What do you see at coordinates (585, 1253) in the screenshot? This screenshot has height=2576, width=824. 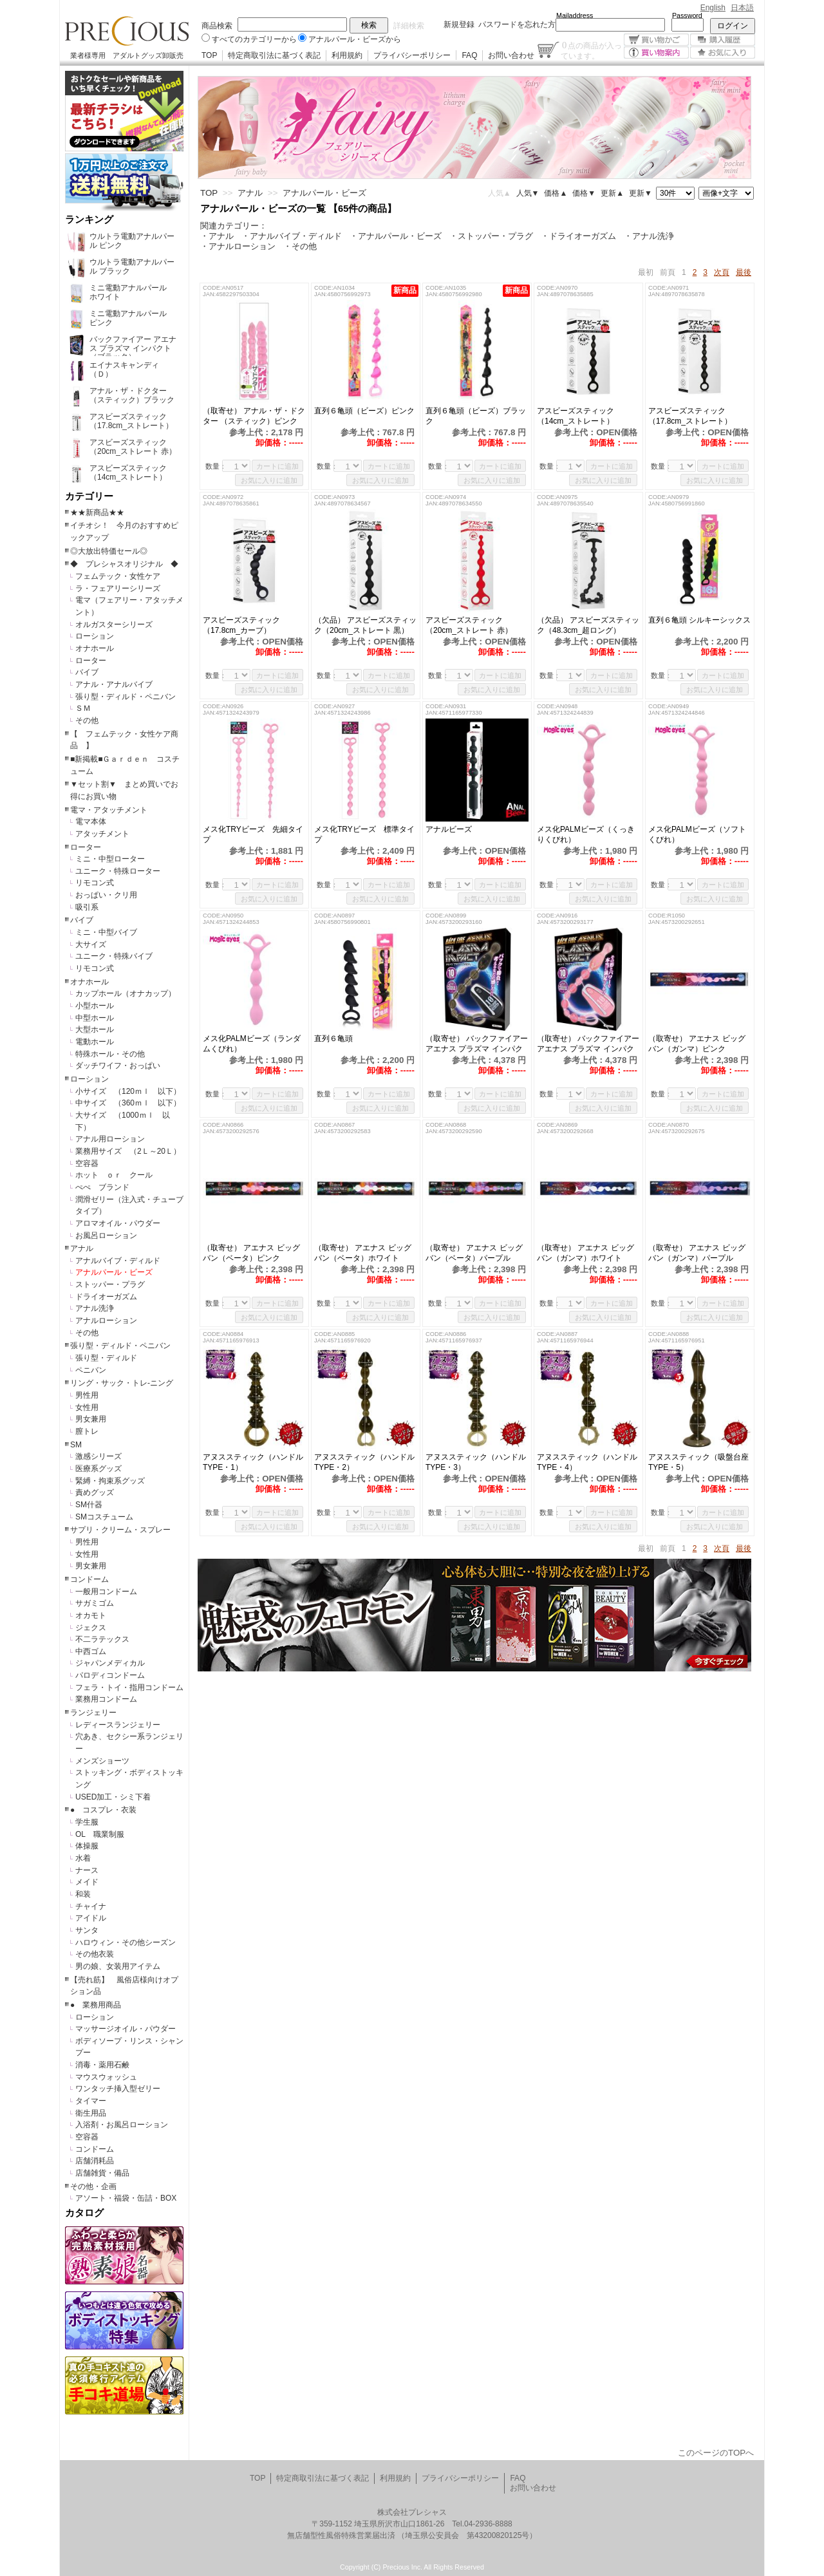 I see `（取寄せ） アエナス ビッグバン（ガンマ）ホワイト` at bounding box center [585, 1253].